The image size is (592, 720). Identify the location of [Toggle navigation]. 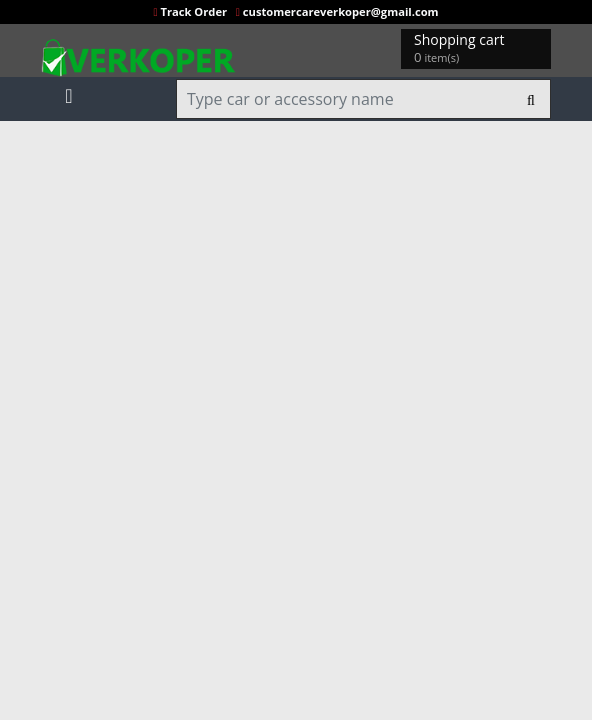
(69, 92).